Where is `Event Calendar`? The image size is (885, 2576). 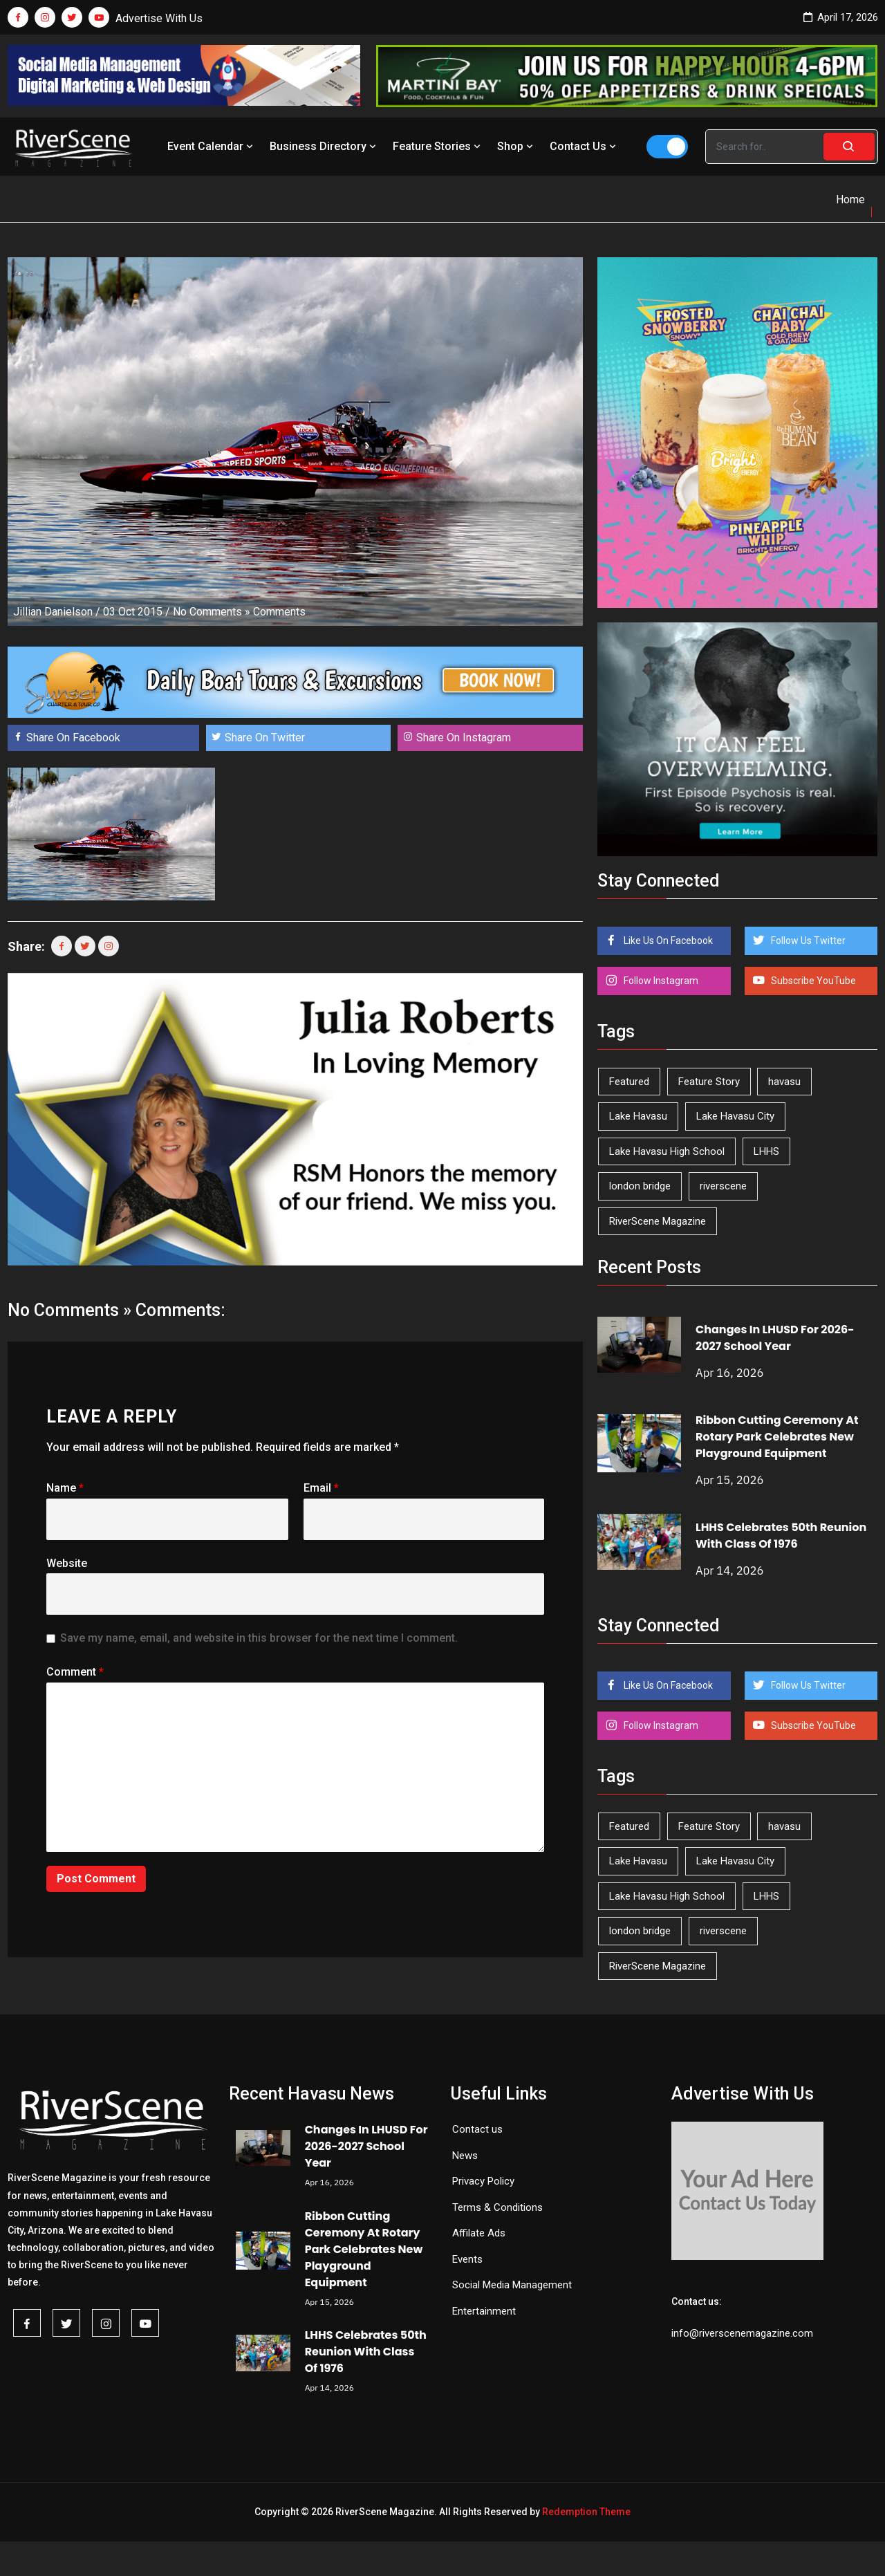 Event Calendar is located at coordinates (211, 146).